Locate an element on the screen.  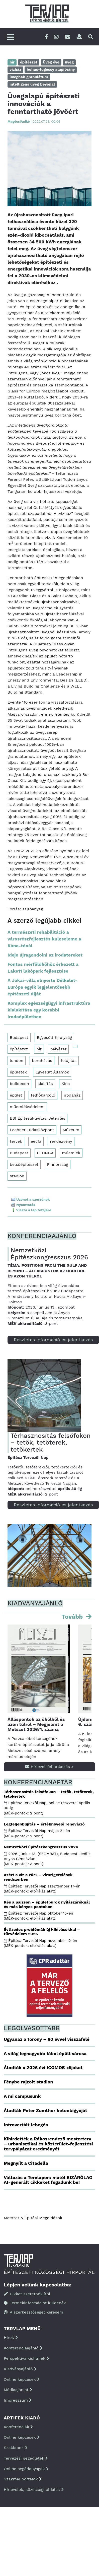
[Főmenü] is located at coordinates (10, 37).